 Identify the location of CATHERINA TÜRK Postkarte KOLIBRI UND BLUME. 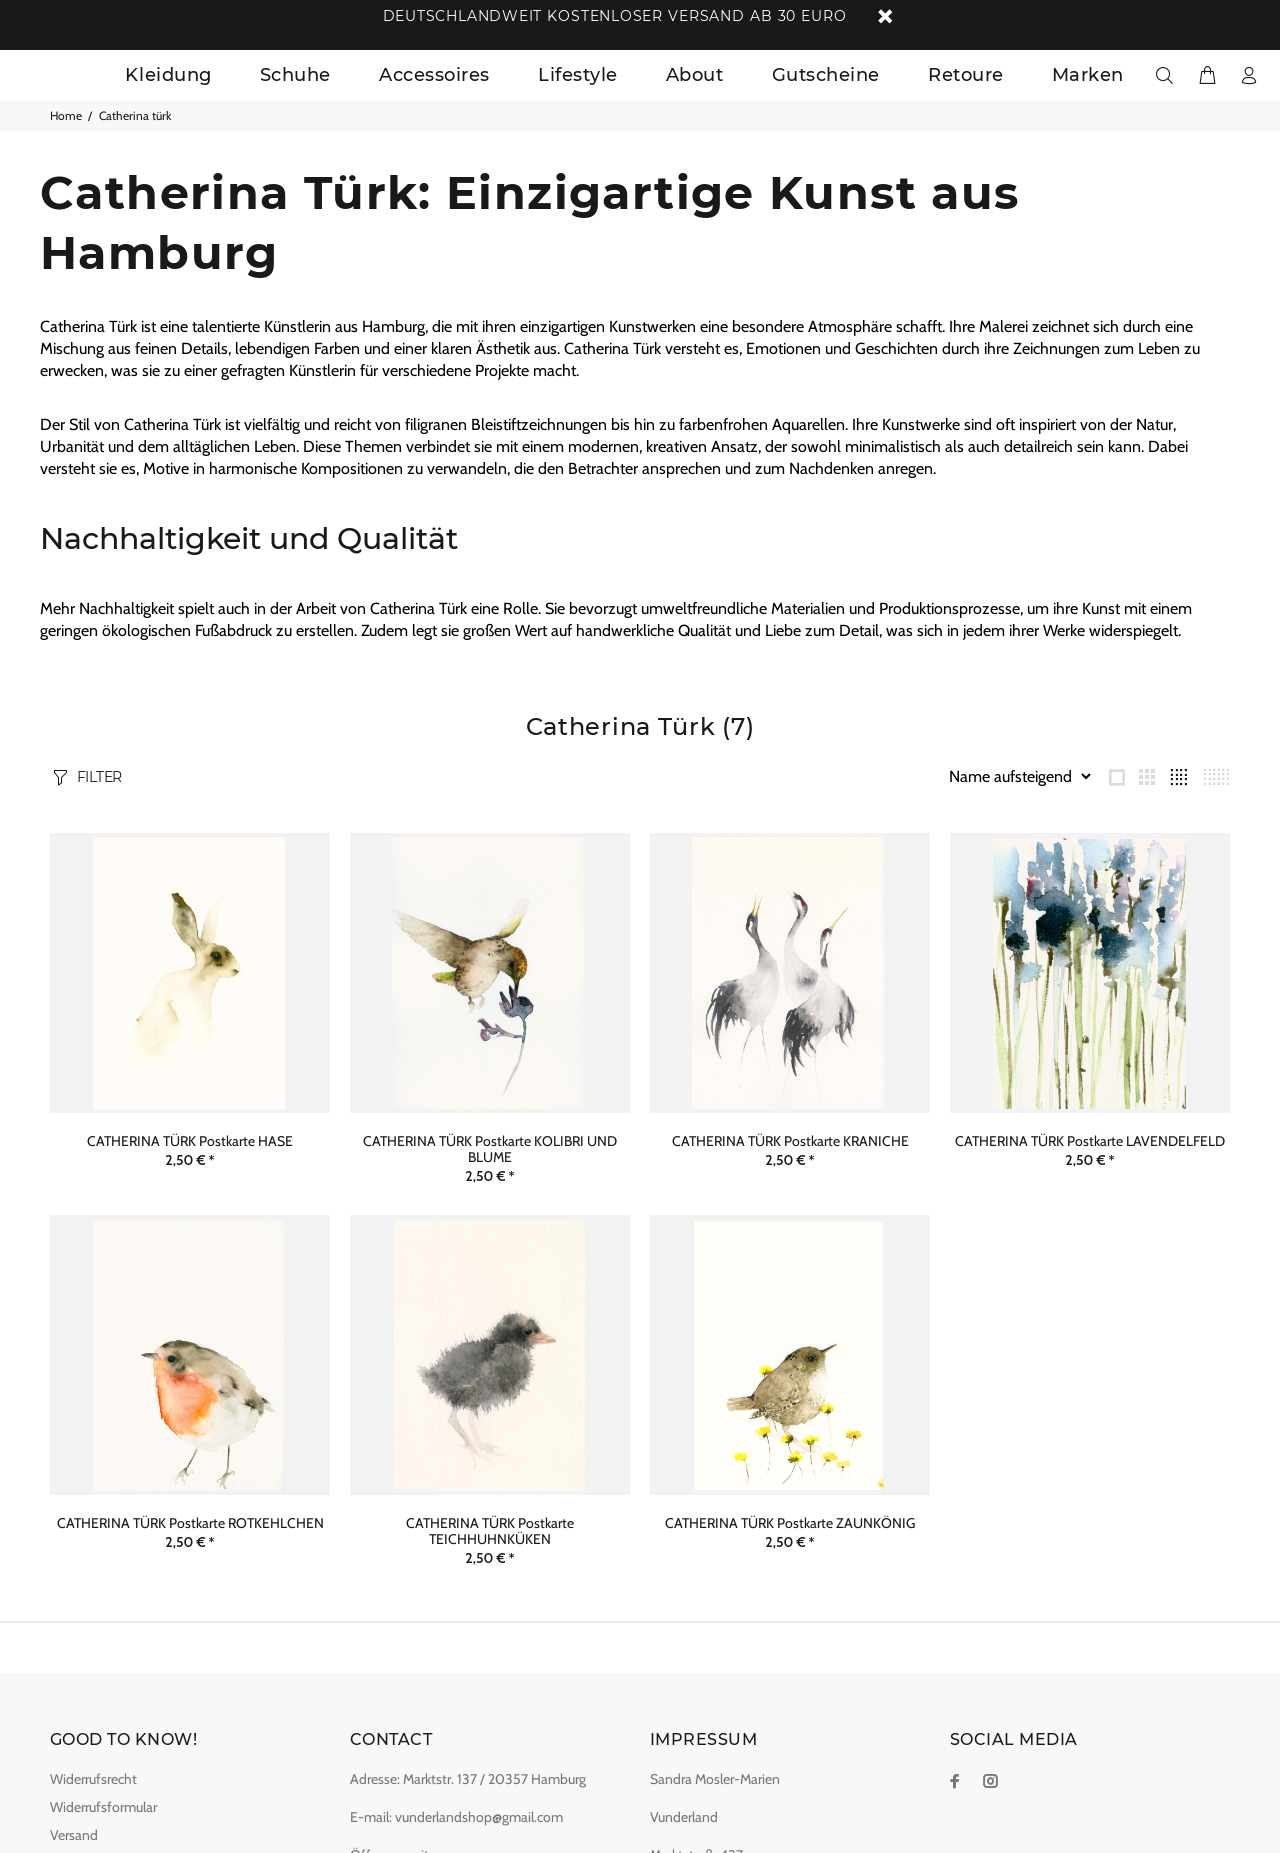
(490, 1149).